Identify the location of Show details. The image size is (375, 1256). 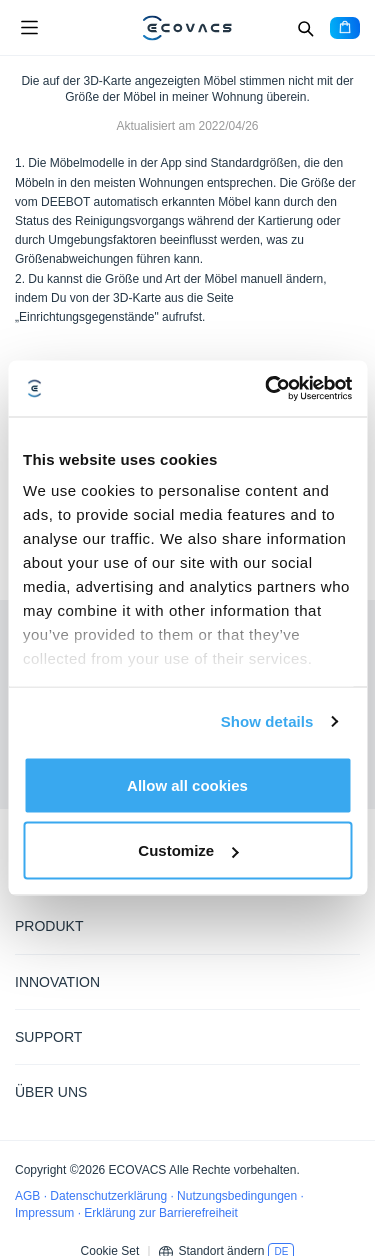
(267, 721).